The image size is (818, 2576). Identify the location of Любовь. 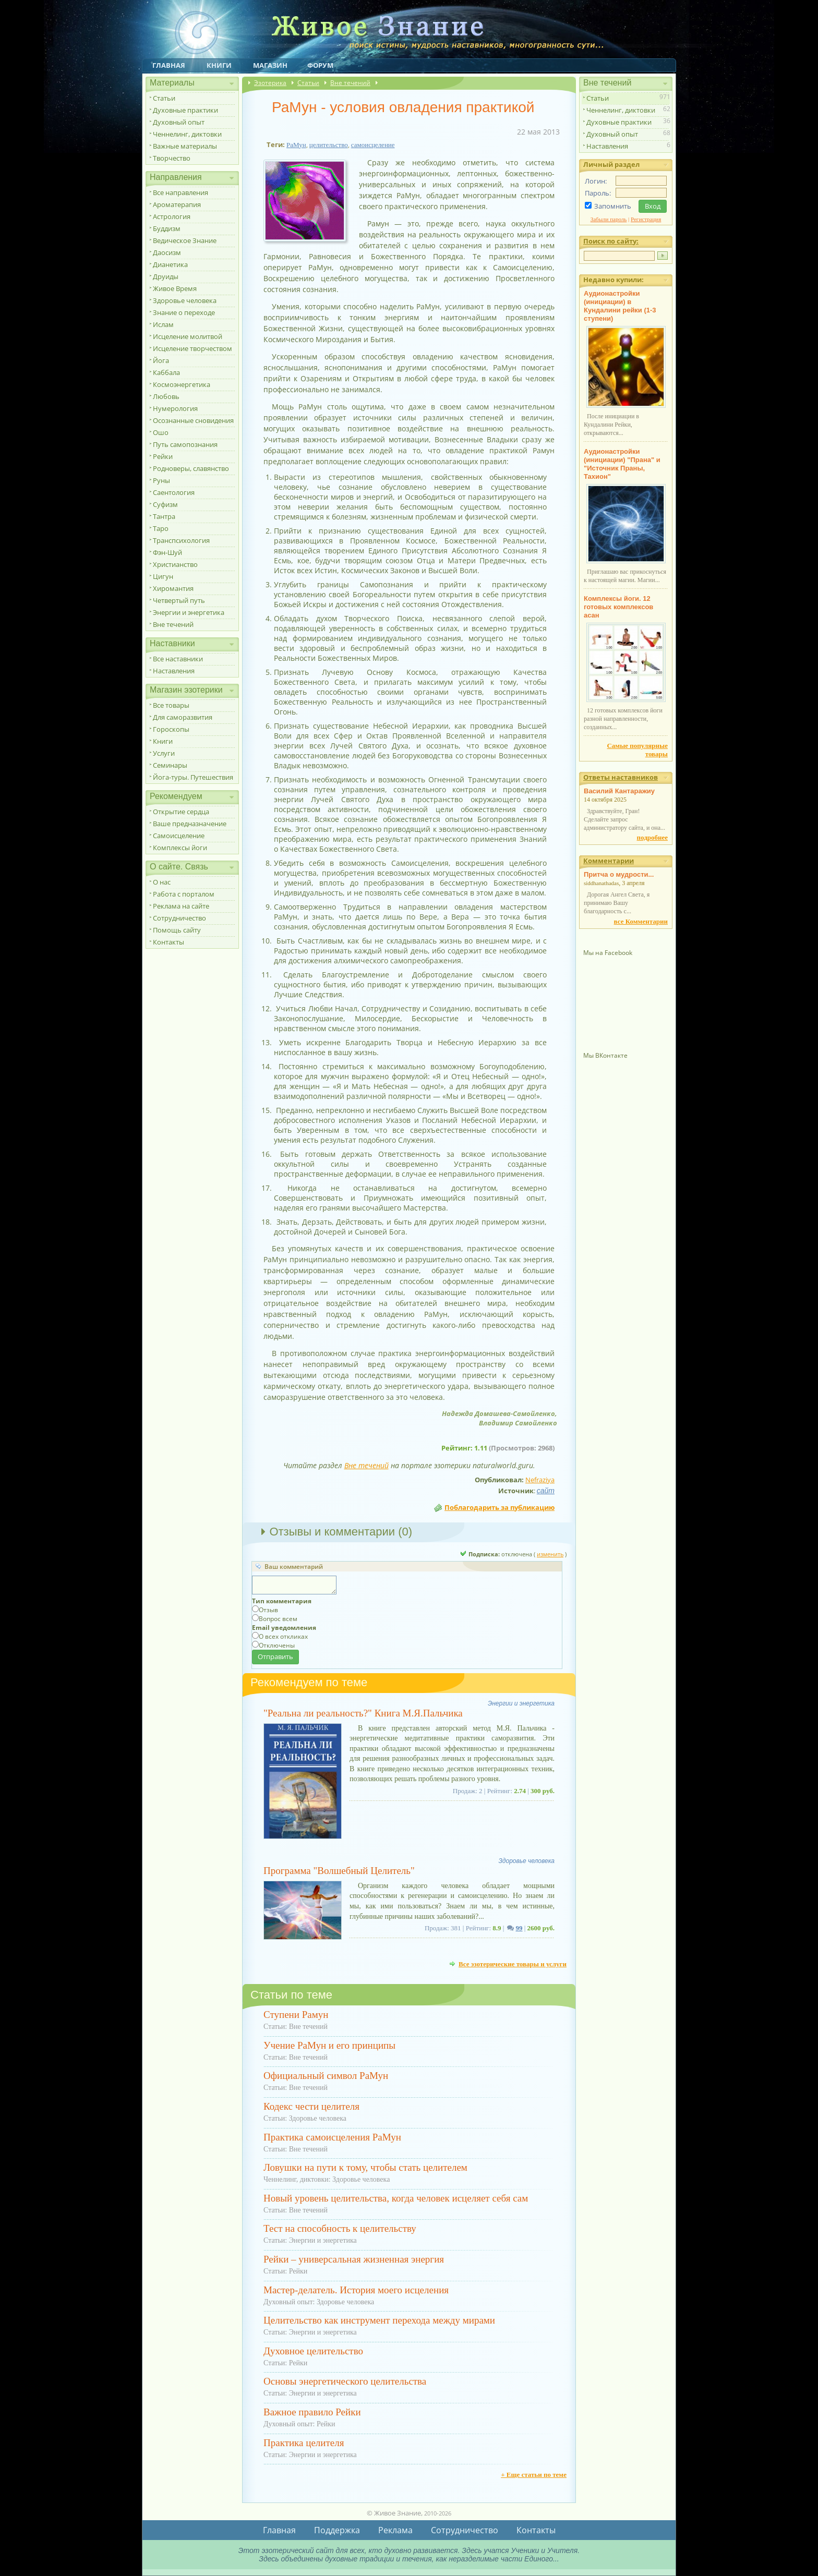
(166, 396).